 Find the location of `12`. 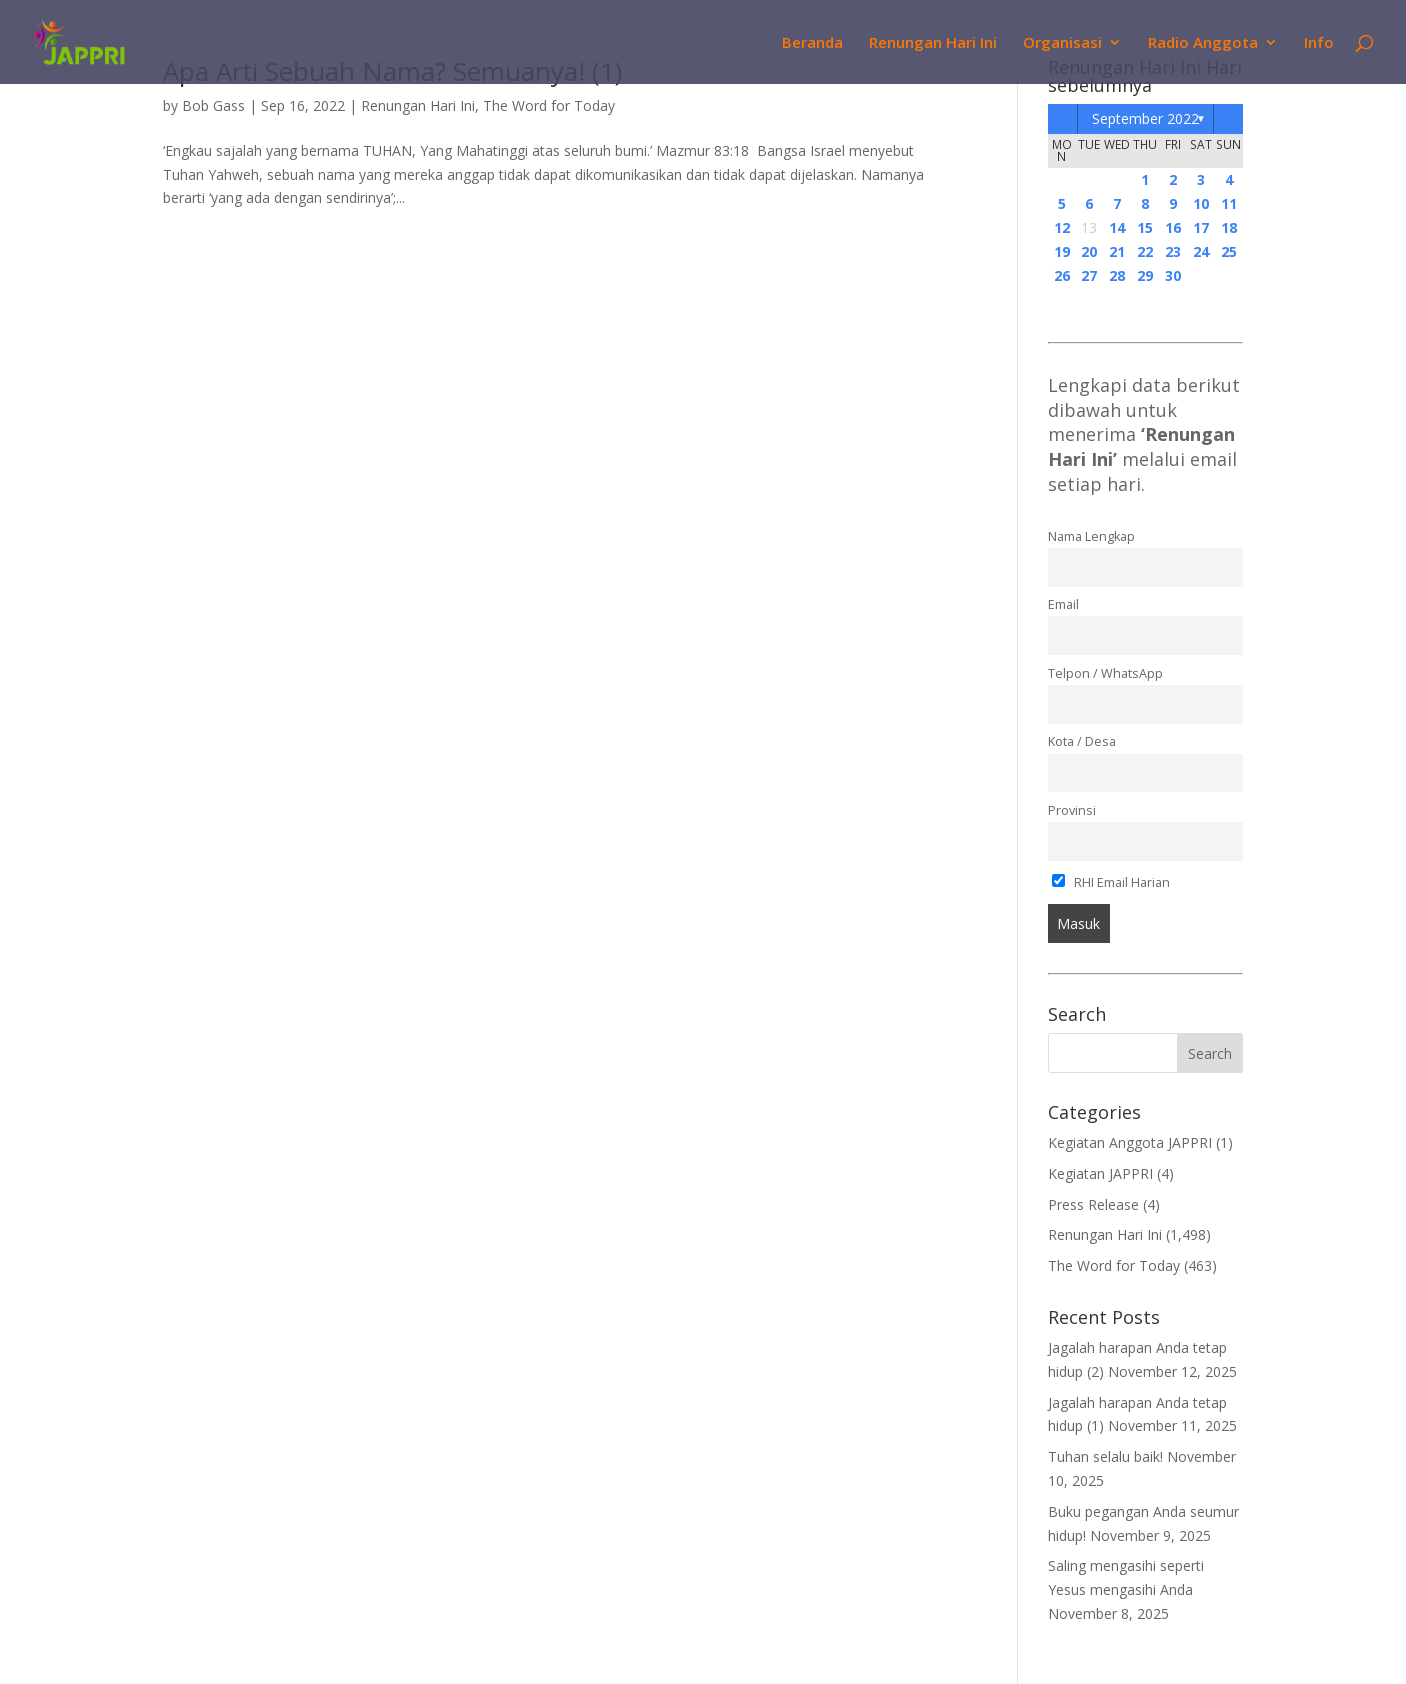

12 is located at coordinates (1062, 227).